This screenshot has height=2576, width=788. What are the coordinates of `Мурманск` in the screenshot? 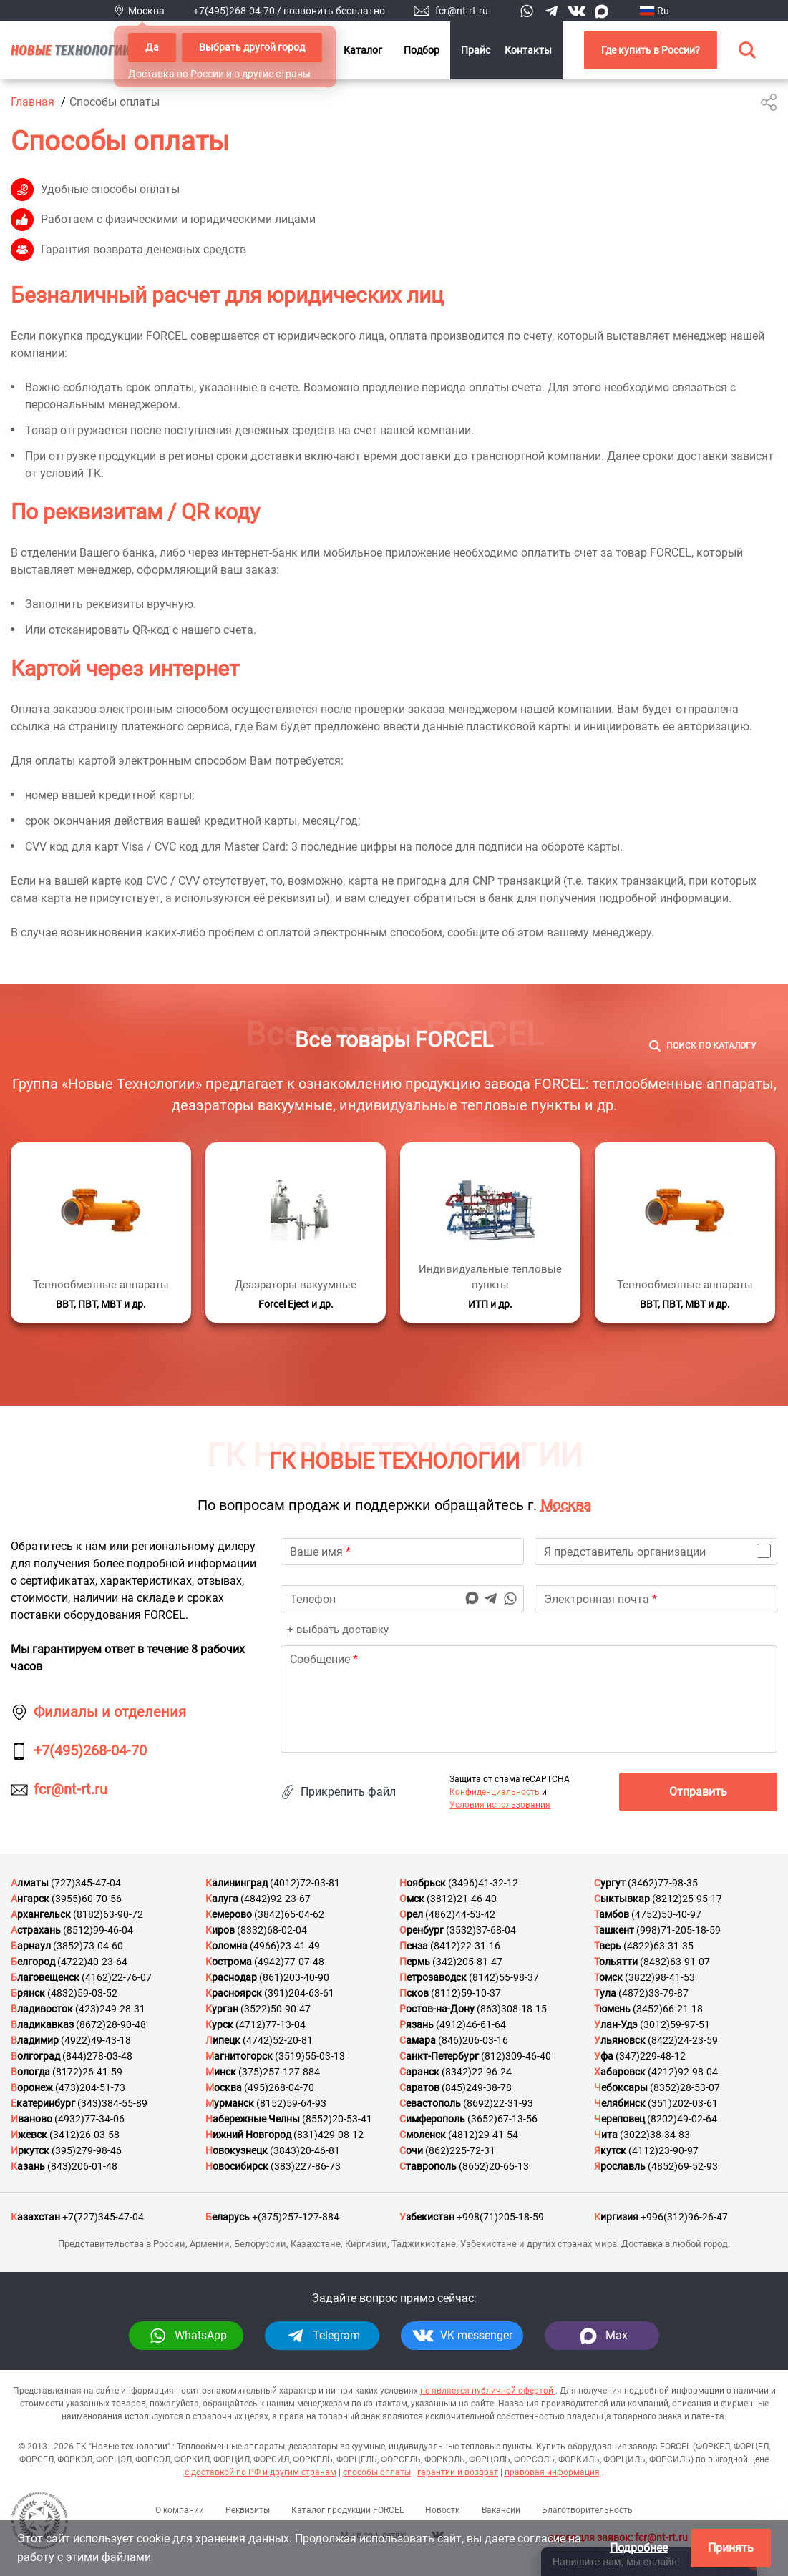 It's located at (229, 2103).